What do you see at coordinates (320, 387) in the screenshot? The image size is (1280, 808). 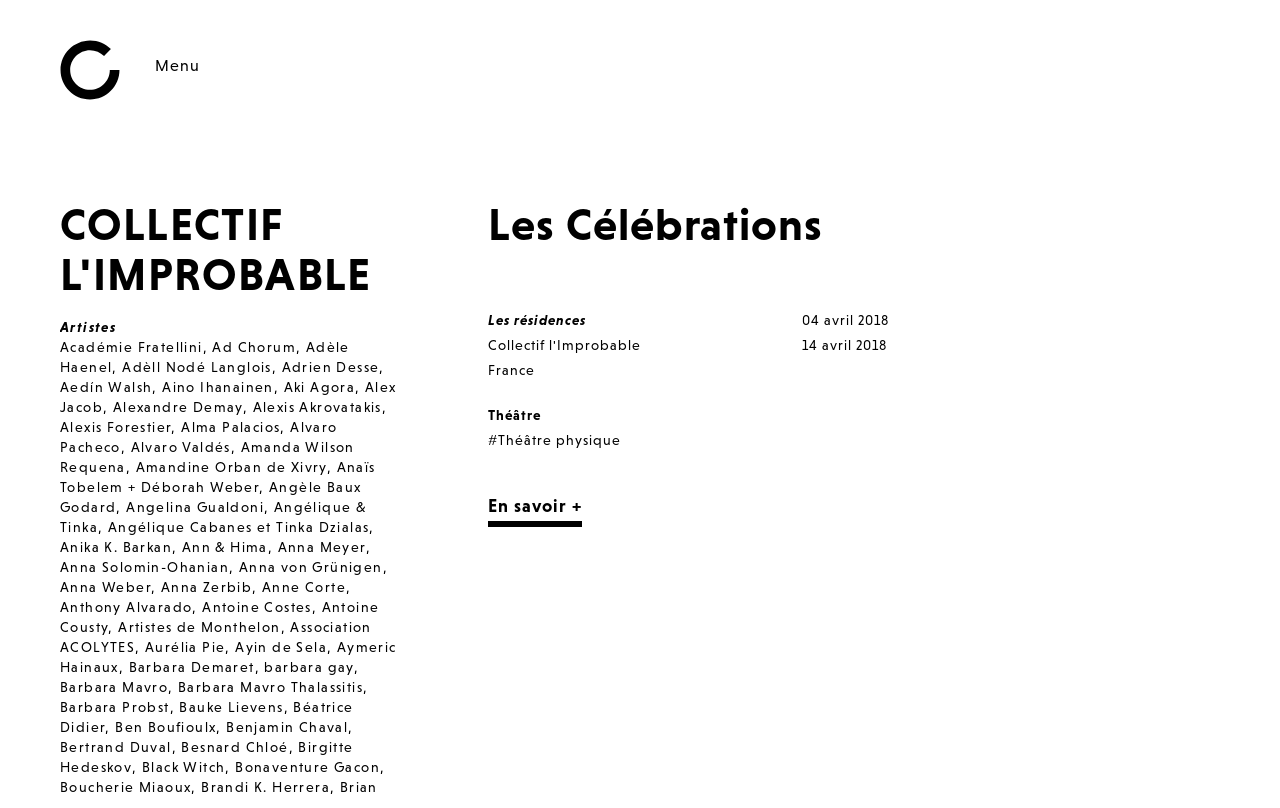 I see `Aki Agora` at bounding box center [320, 387].